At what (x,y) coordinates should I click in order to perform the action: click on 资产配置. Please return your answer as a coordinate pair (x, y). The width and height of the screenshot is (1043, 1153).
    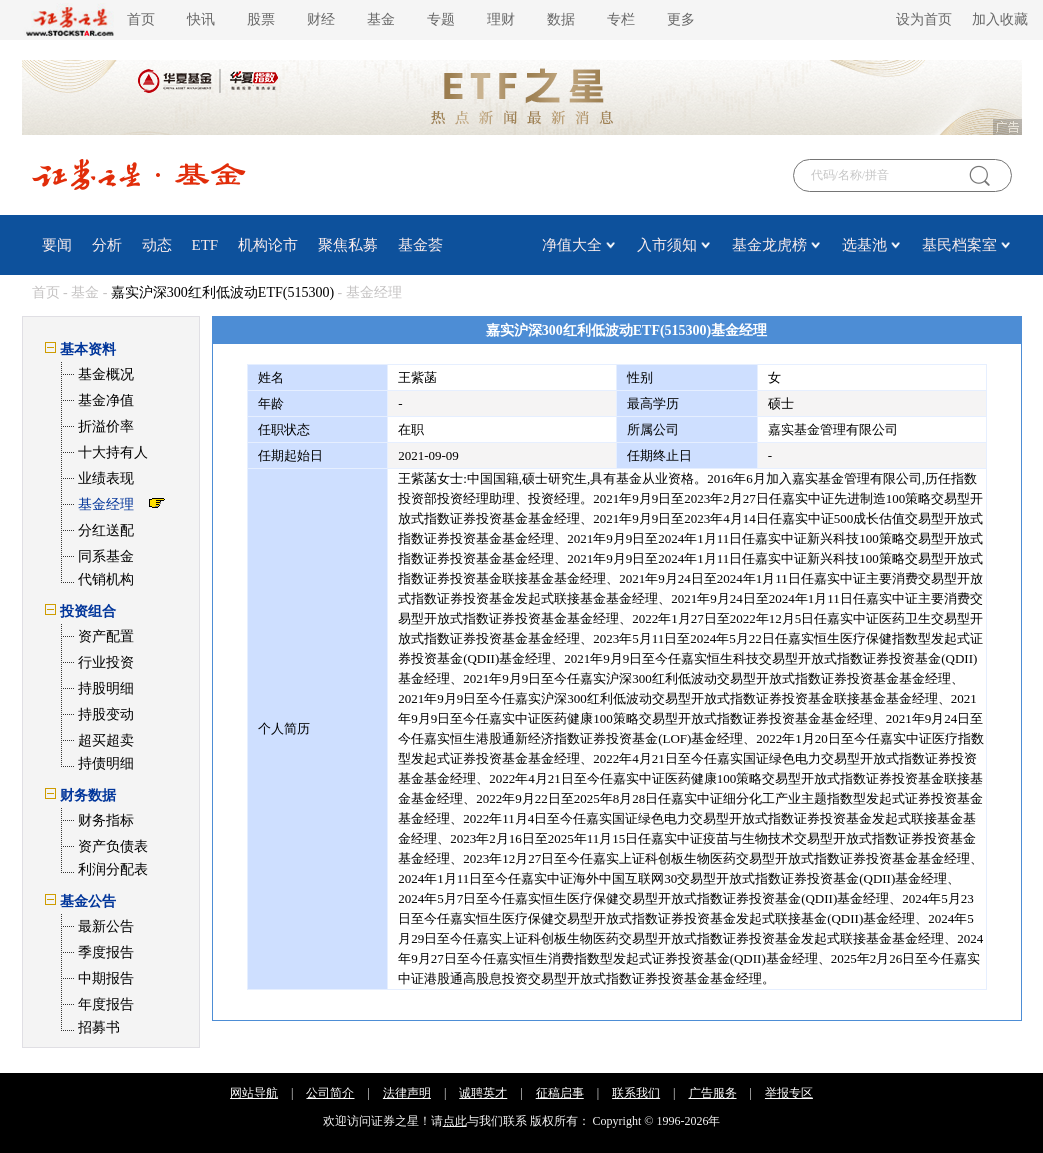
    Looking at the image, I should click on (106, 636).